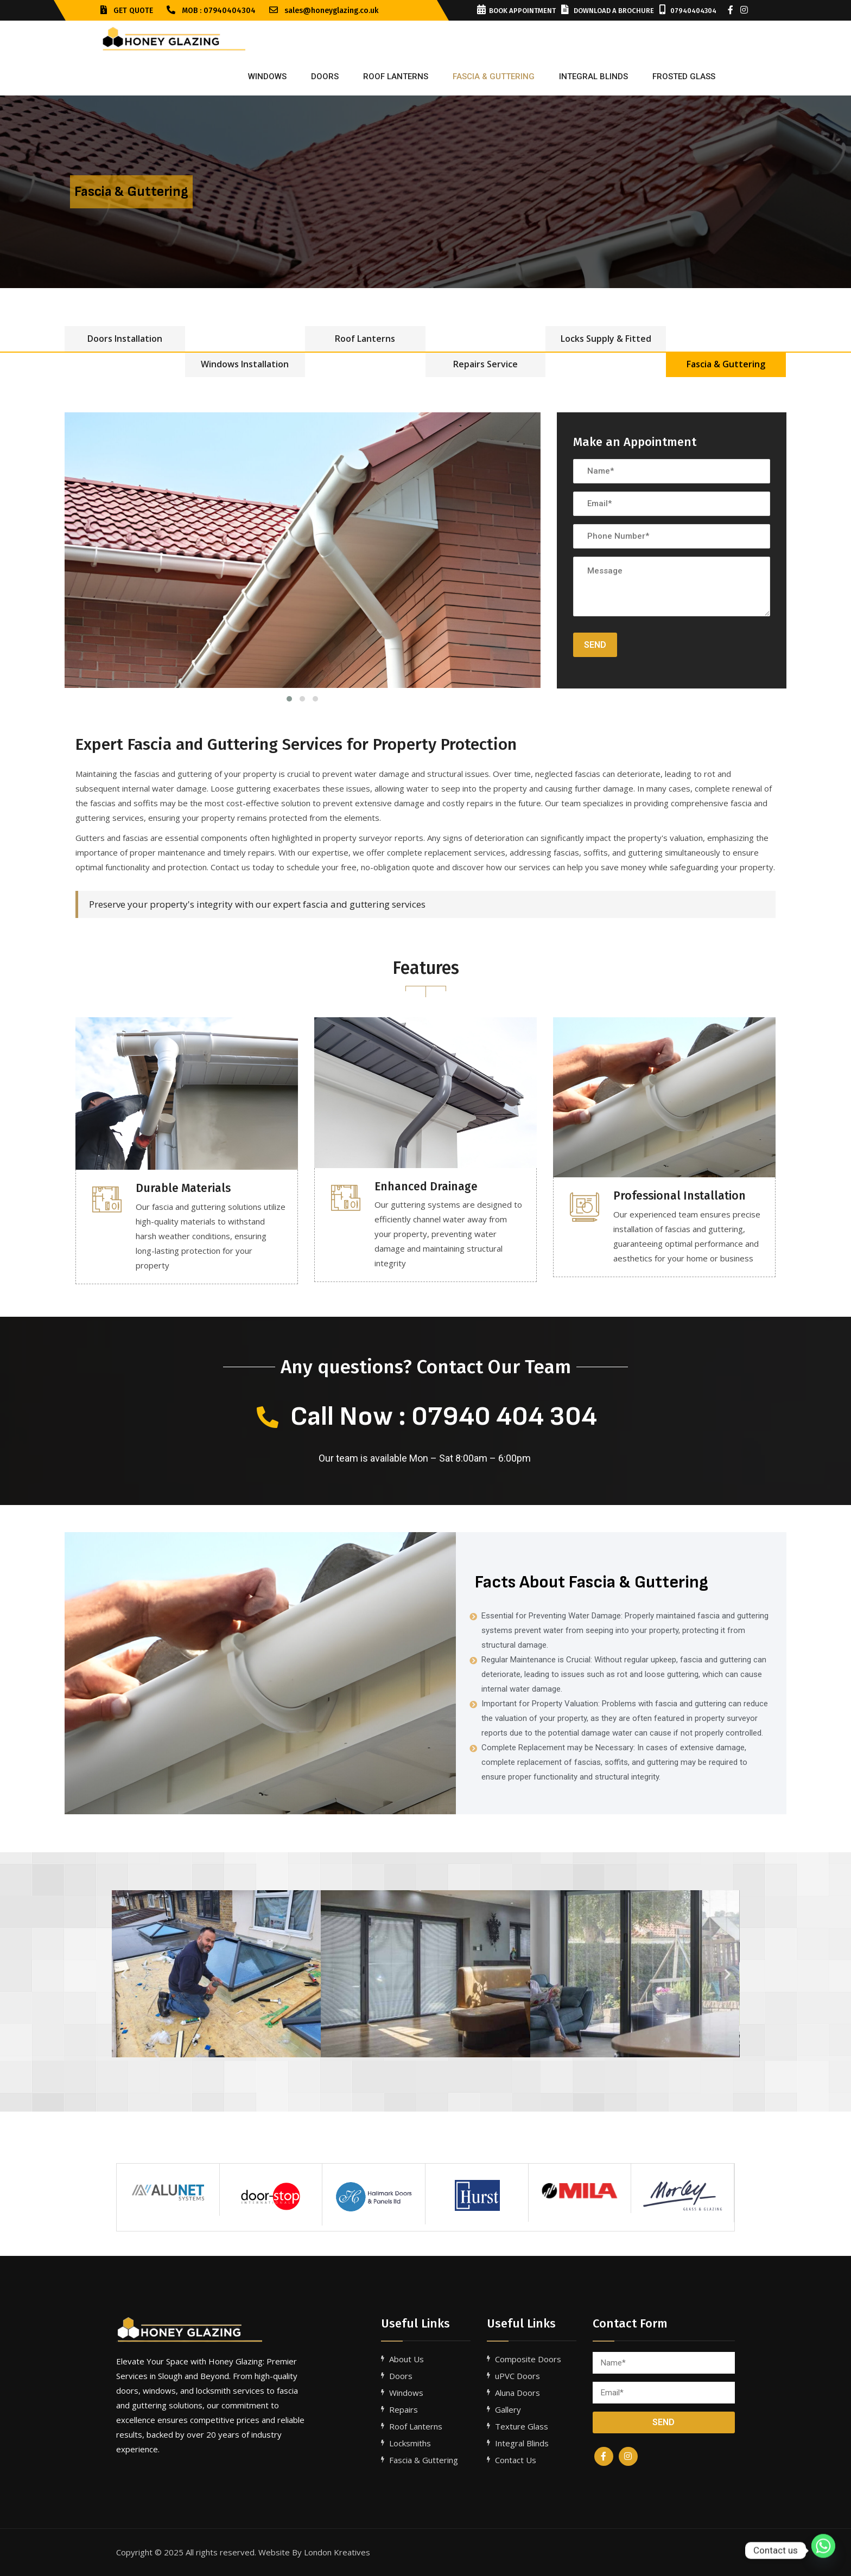 This screenshot has height=2576, width=851. Describe the element at coordinates (521, 2426) in the screenshot. I see `Texture Glass` at that location.